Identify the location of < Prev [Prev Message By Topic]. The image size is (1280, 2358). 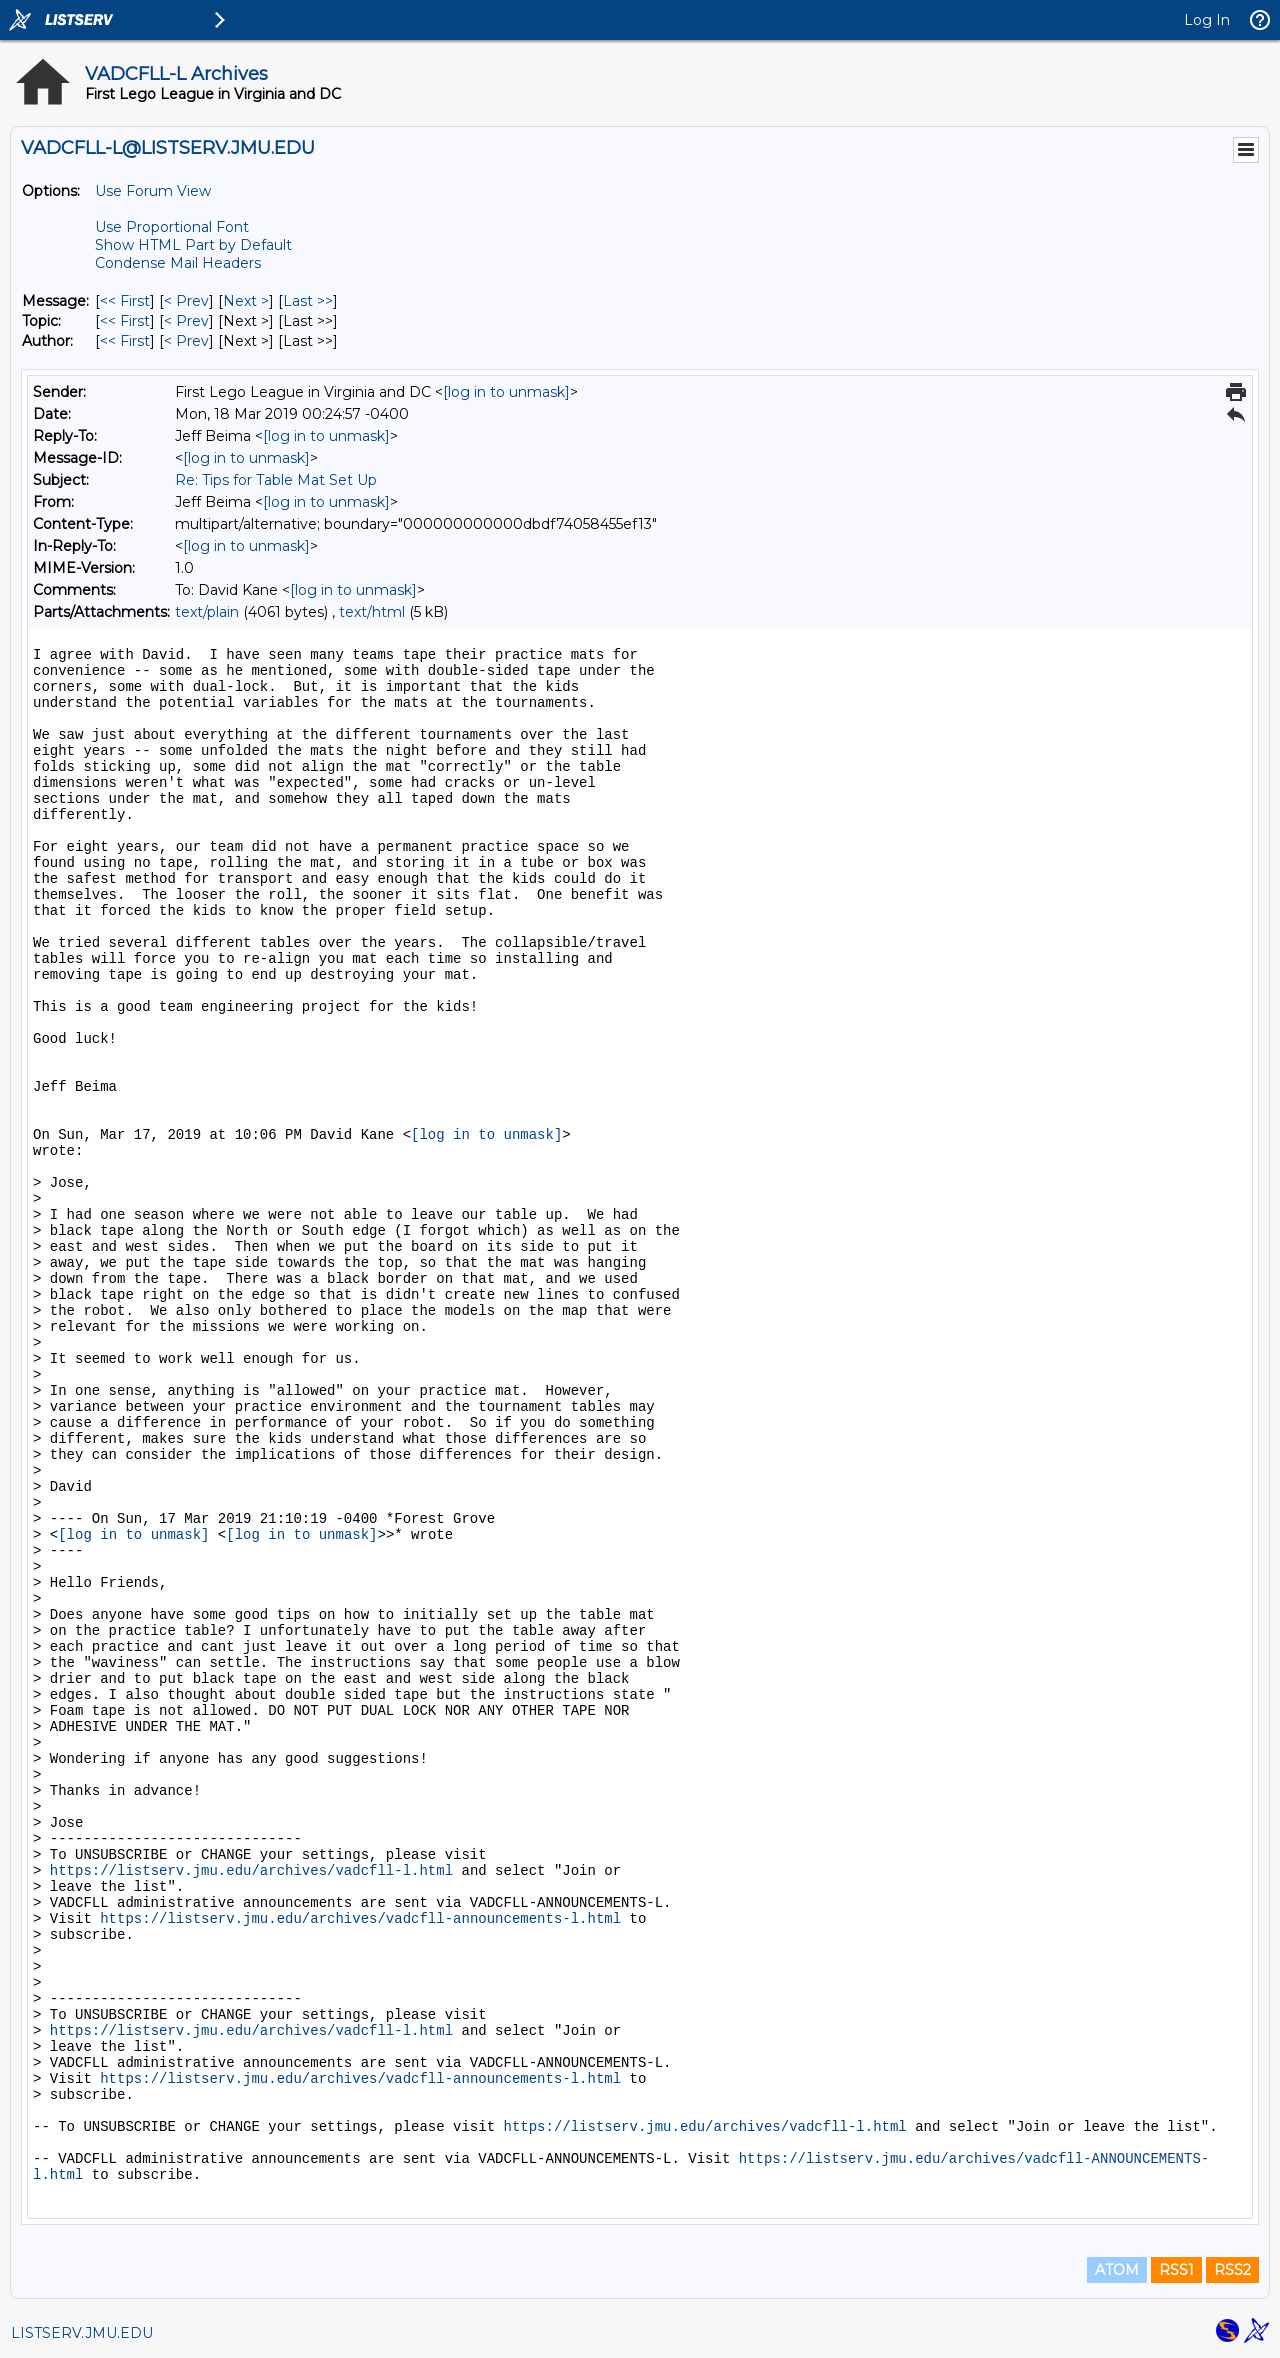
(186, 321).